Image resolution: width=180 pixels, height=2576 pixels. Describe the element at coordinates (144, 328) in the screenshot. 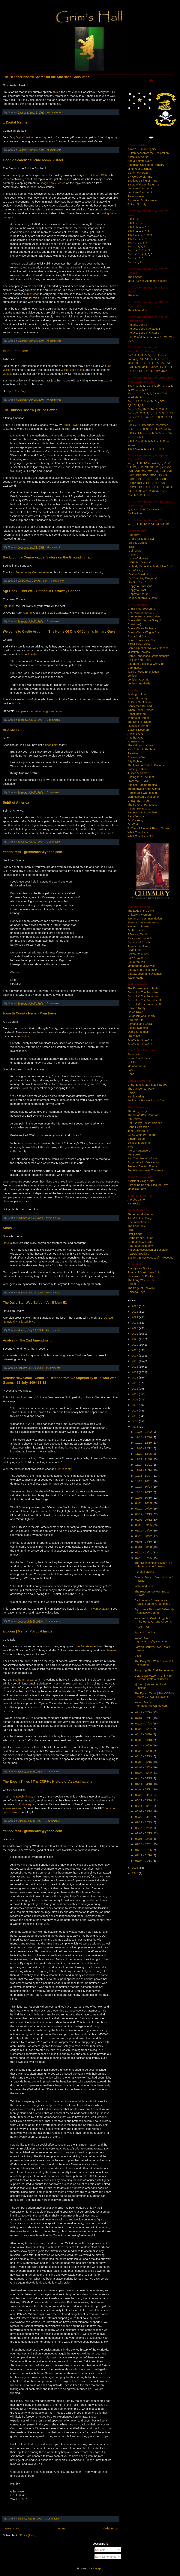

I see `Preface, Zeno II Aristotle I` at that location.